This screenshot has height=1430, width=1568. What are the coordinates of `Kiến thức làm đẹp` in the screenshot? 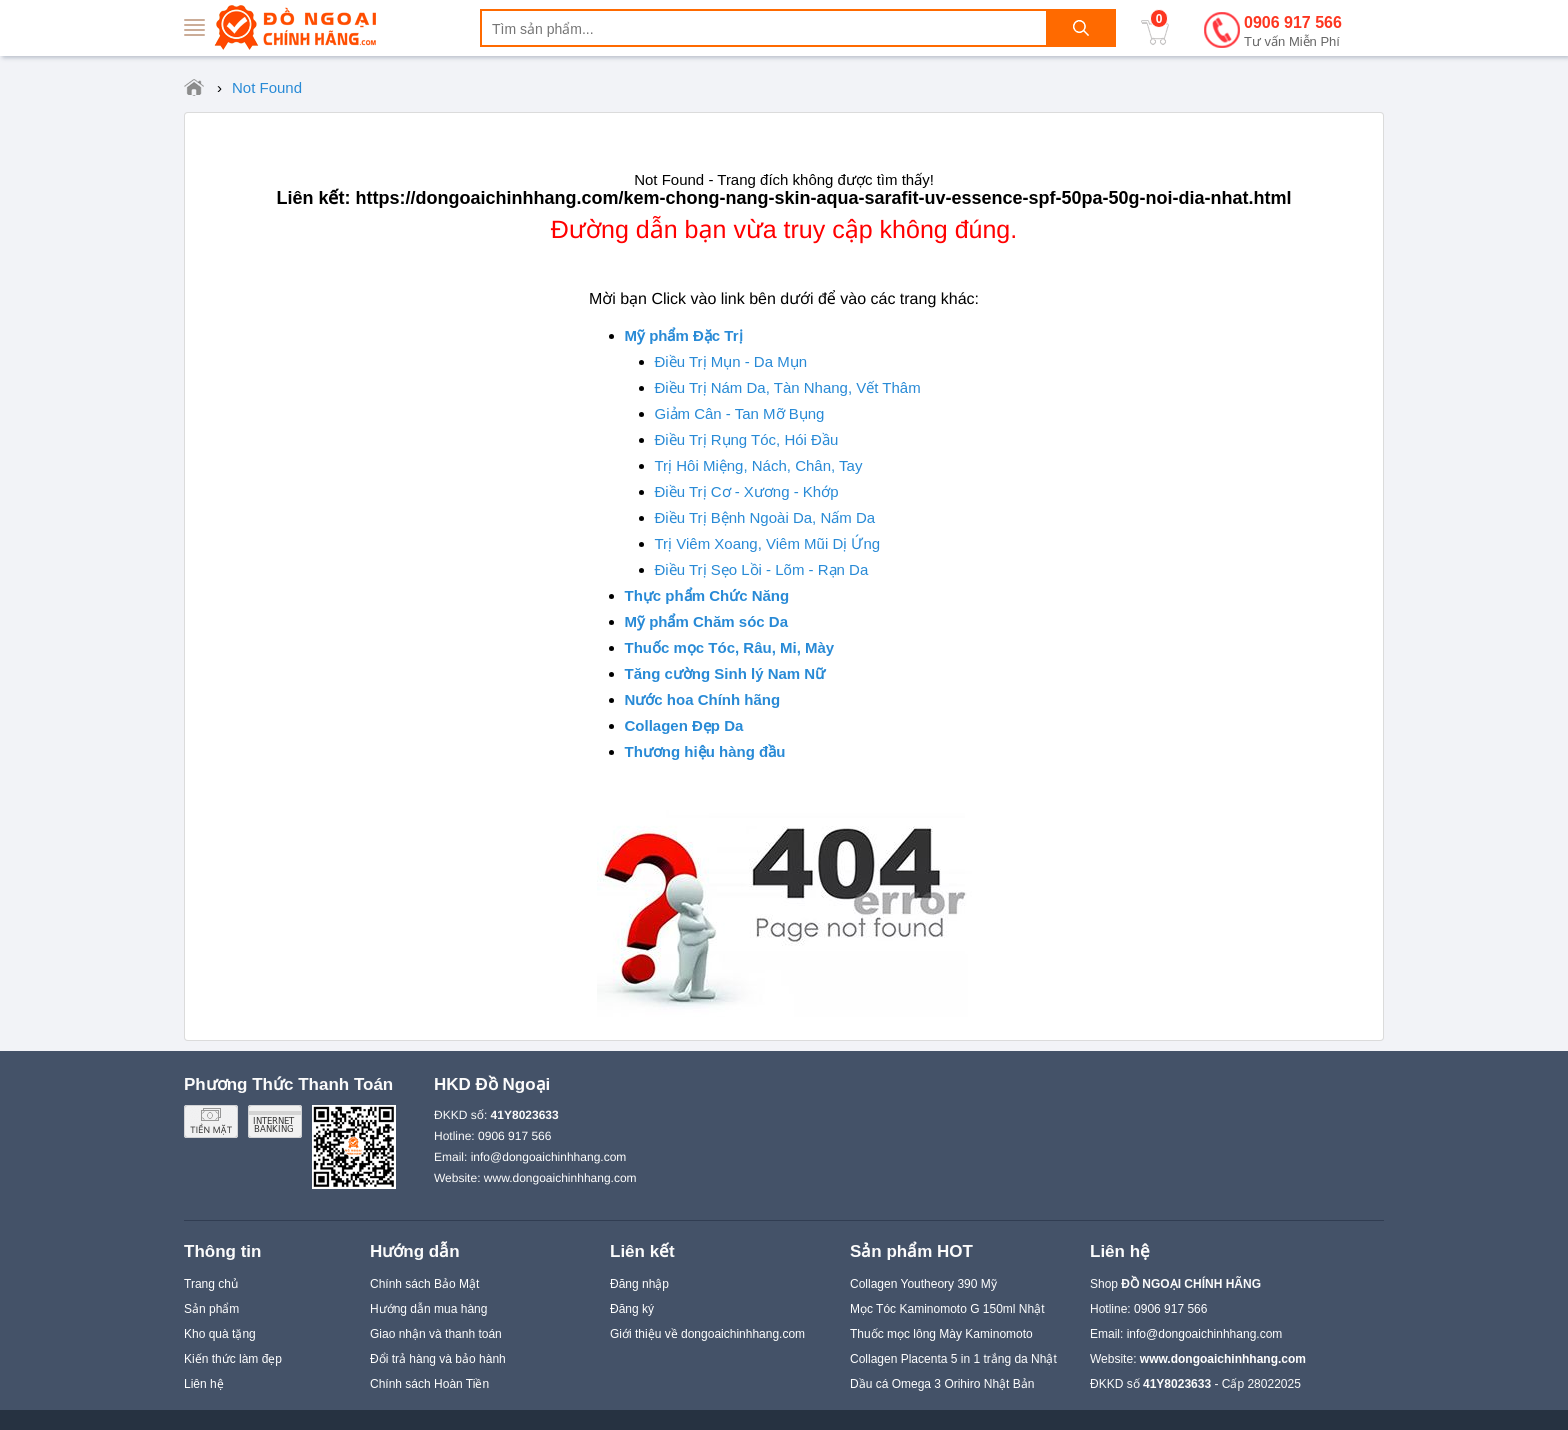 It's located at (233, 1359).